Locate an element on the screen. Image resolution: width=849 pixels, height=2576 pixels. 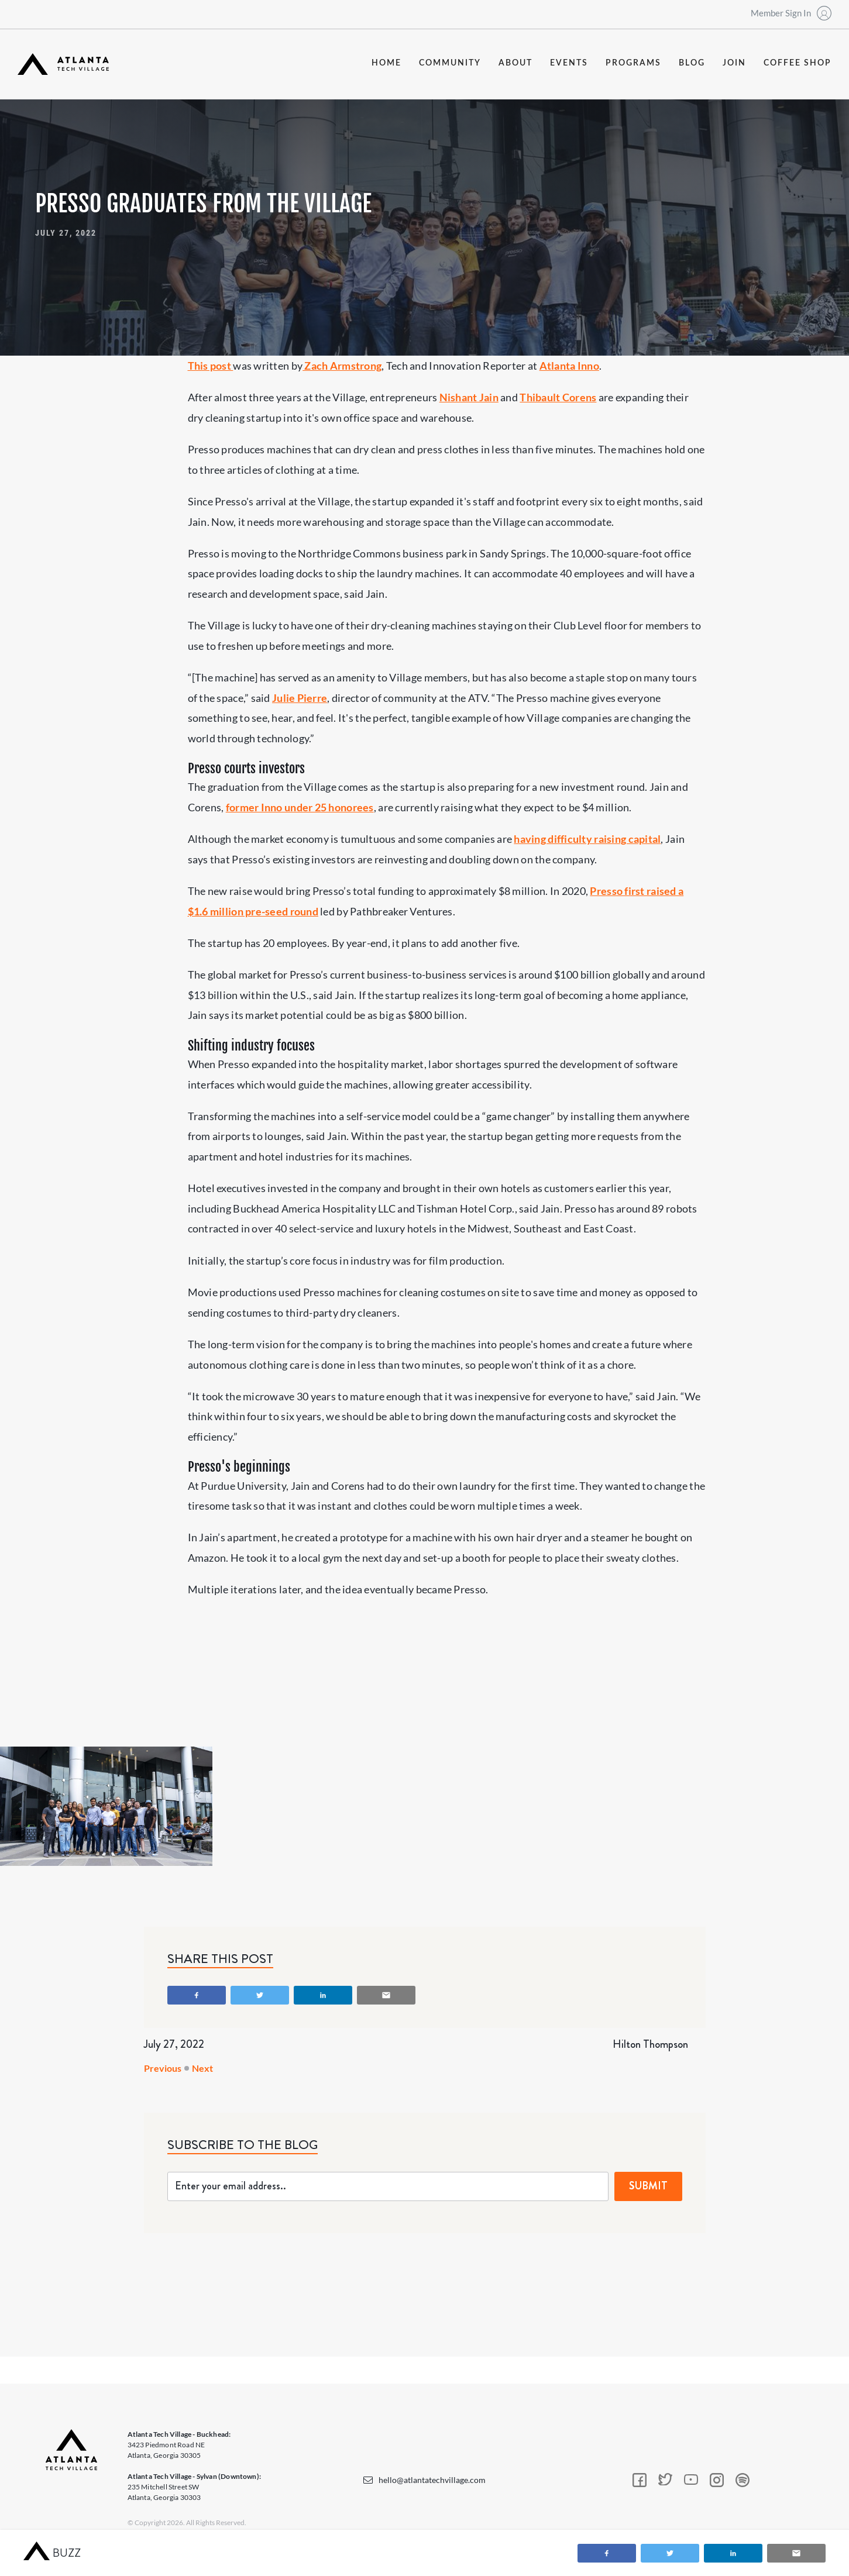
[home] is located at coordinates (63, 64).